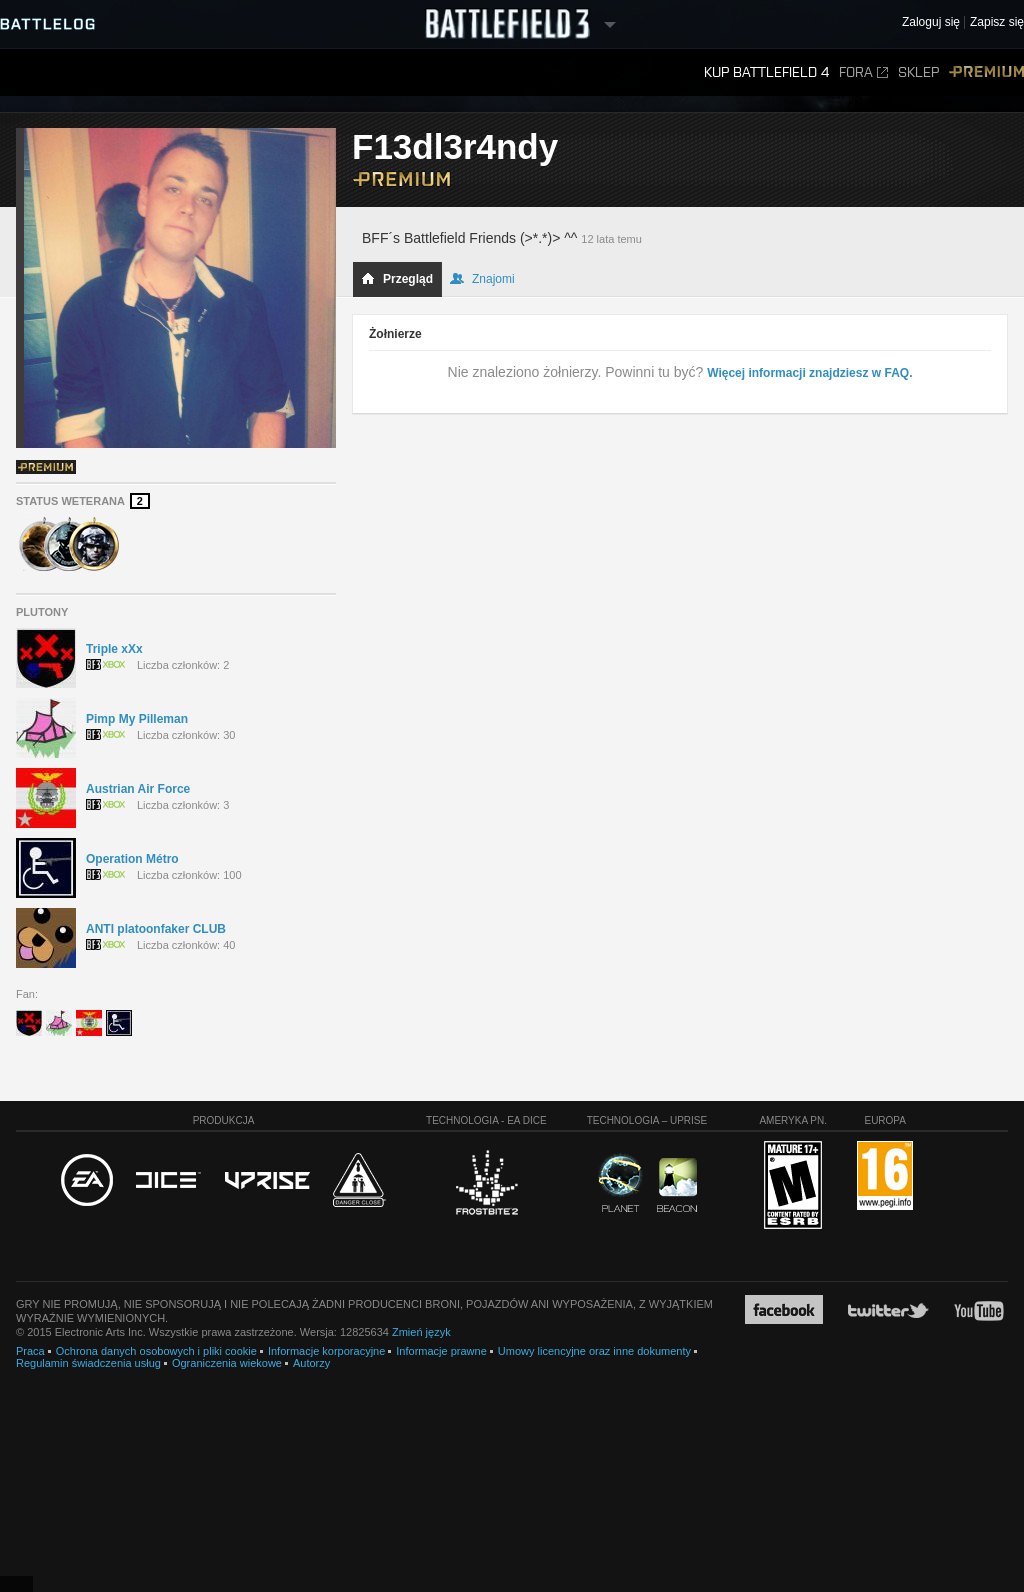 The height and width of the screenshot is (1592, 1024). I want to click on Operation Métro, so click(132, 859).